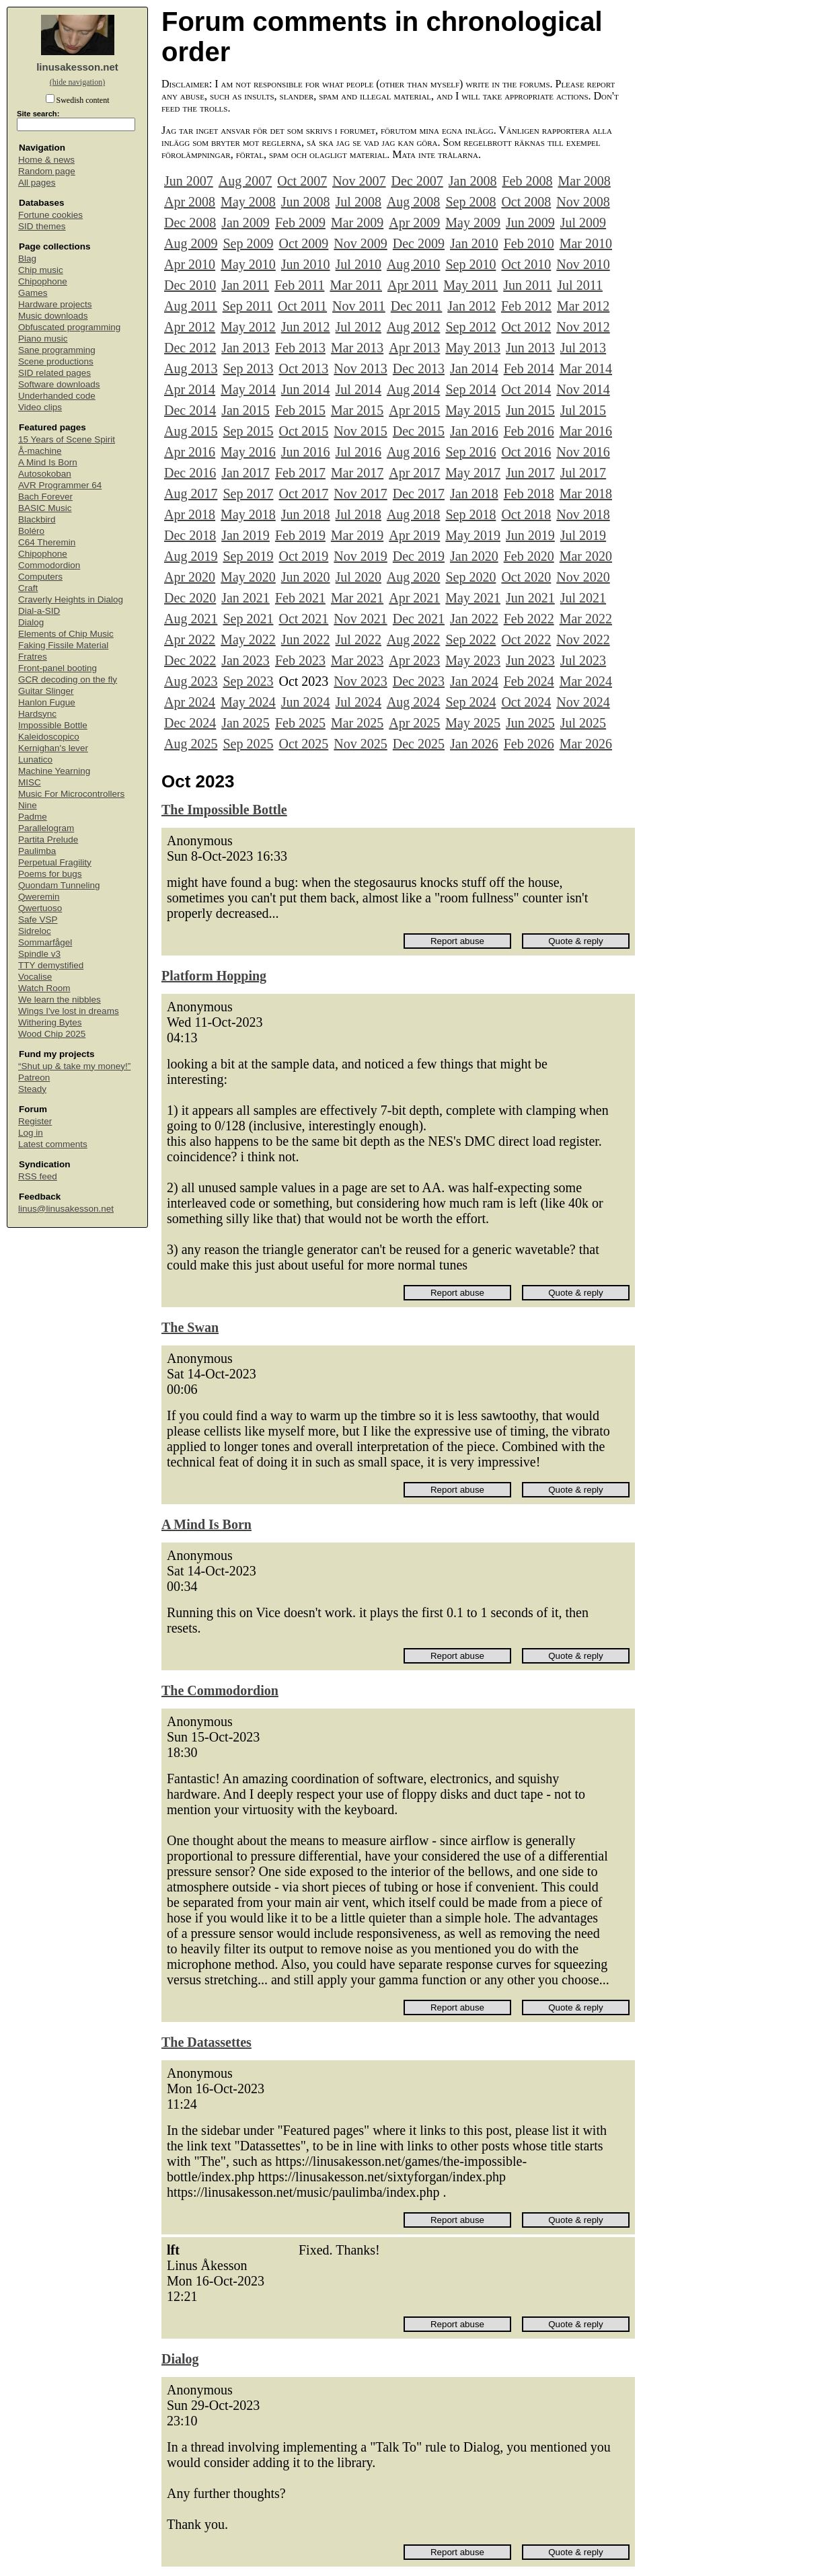 Image resolution: width=832 pixels, height=2576 pixels. Describe the element at coordinates (50, 874) in the screenshot. I see `Poems for bugs` at that location.